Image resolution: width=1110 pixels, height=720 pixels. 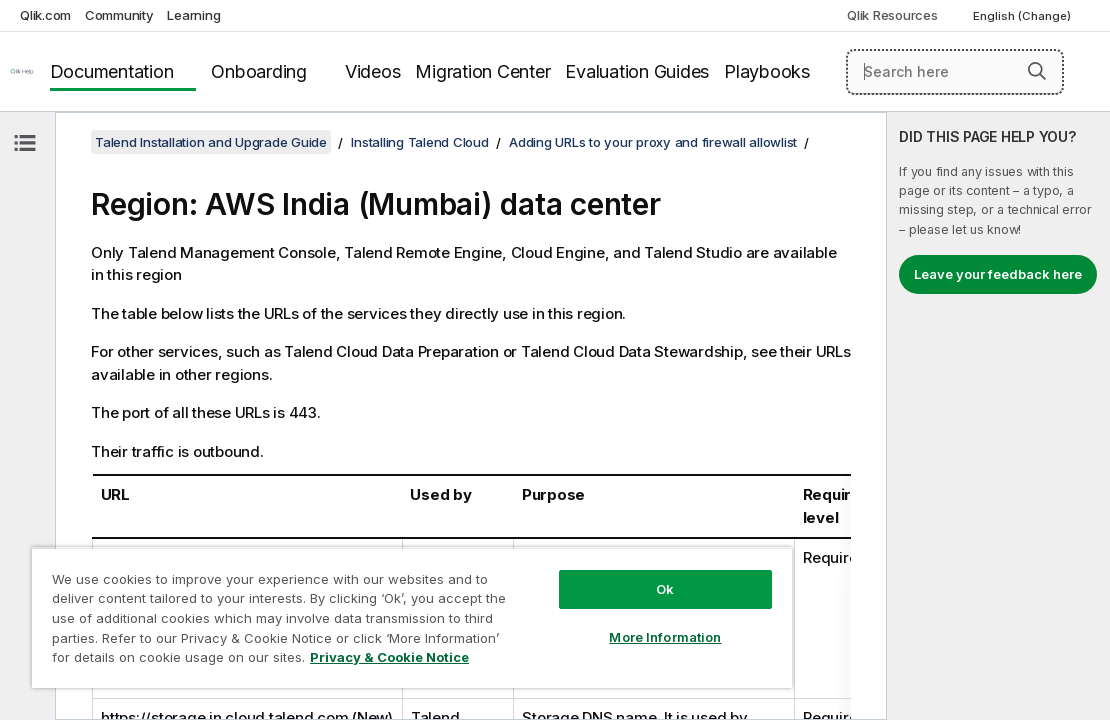 I want to click on Adding URLs to your proxy and firewall allowlist, so click(x=653, y=142).